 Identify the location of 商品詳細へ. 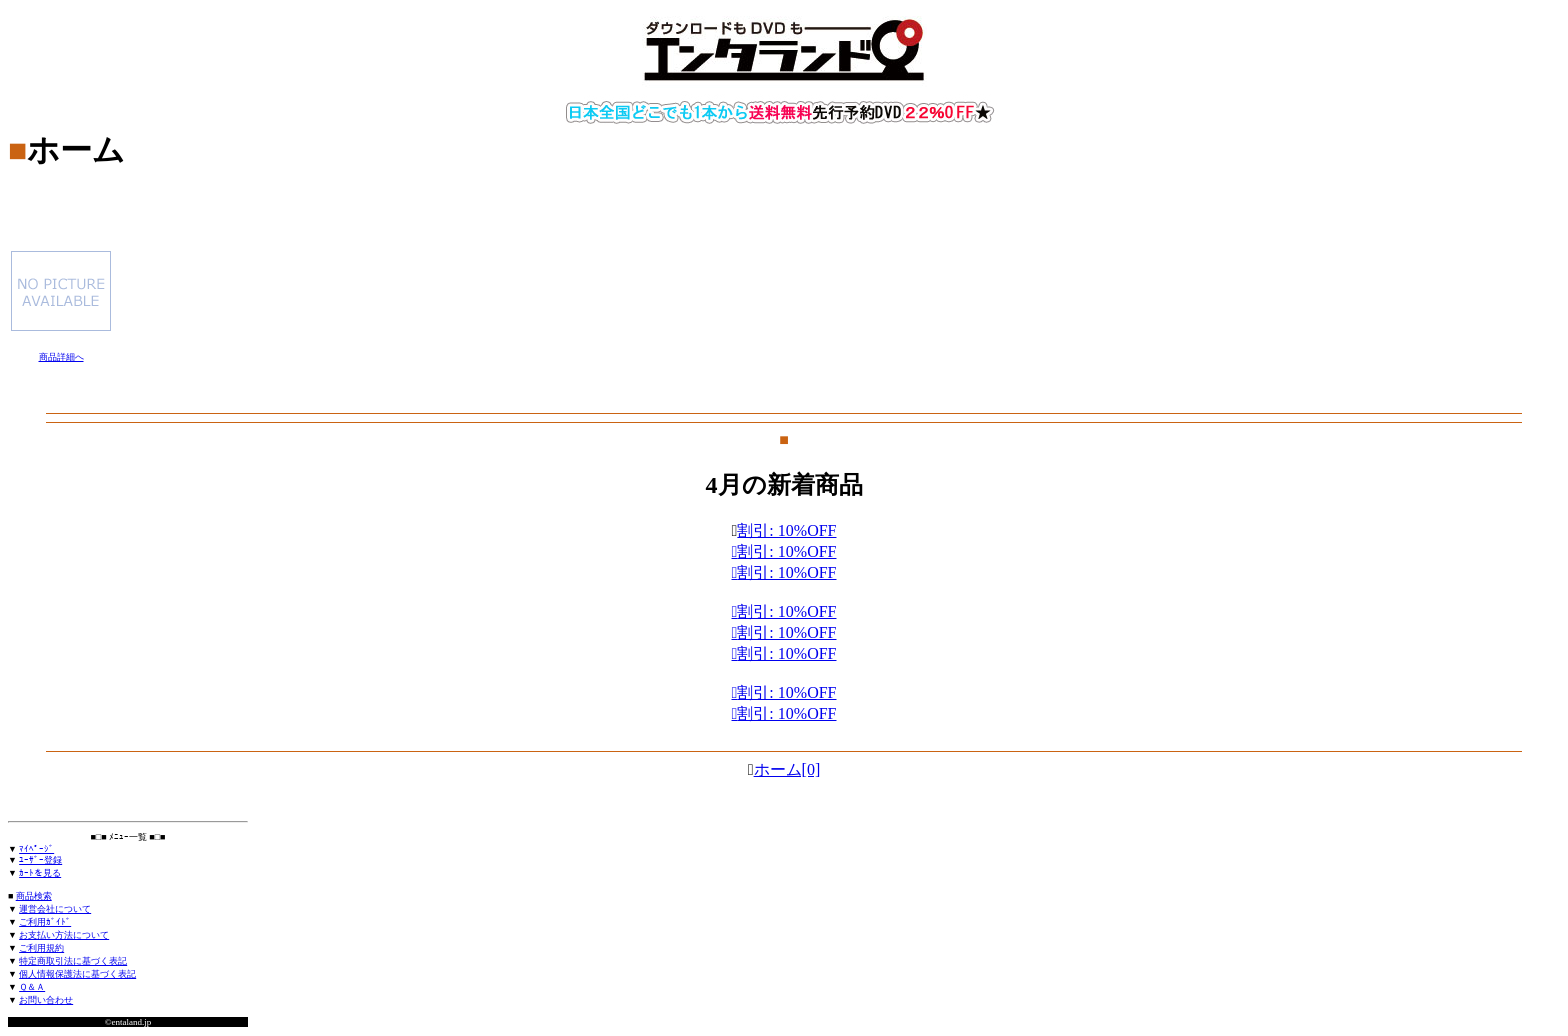
(61, 357).